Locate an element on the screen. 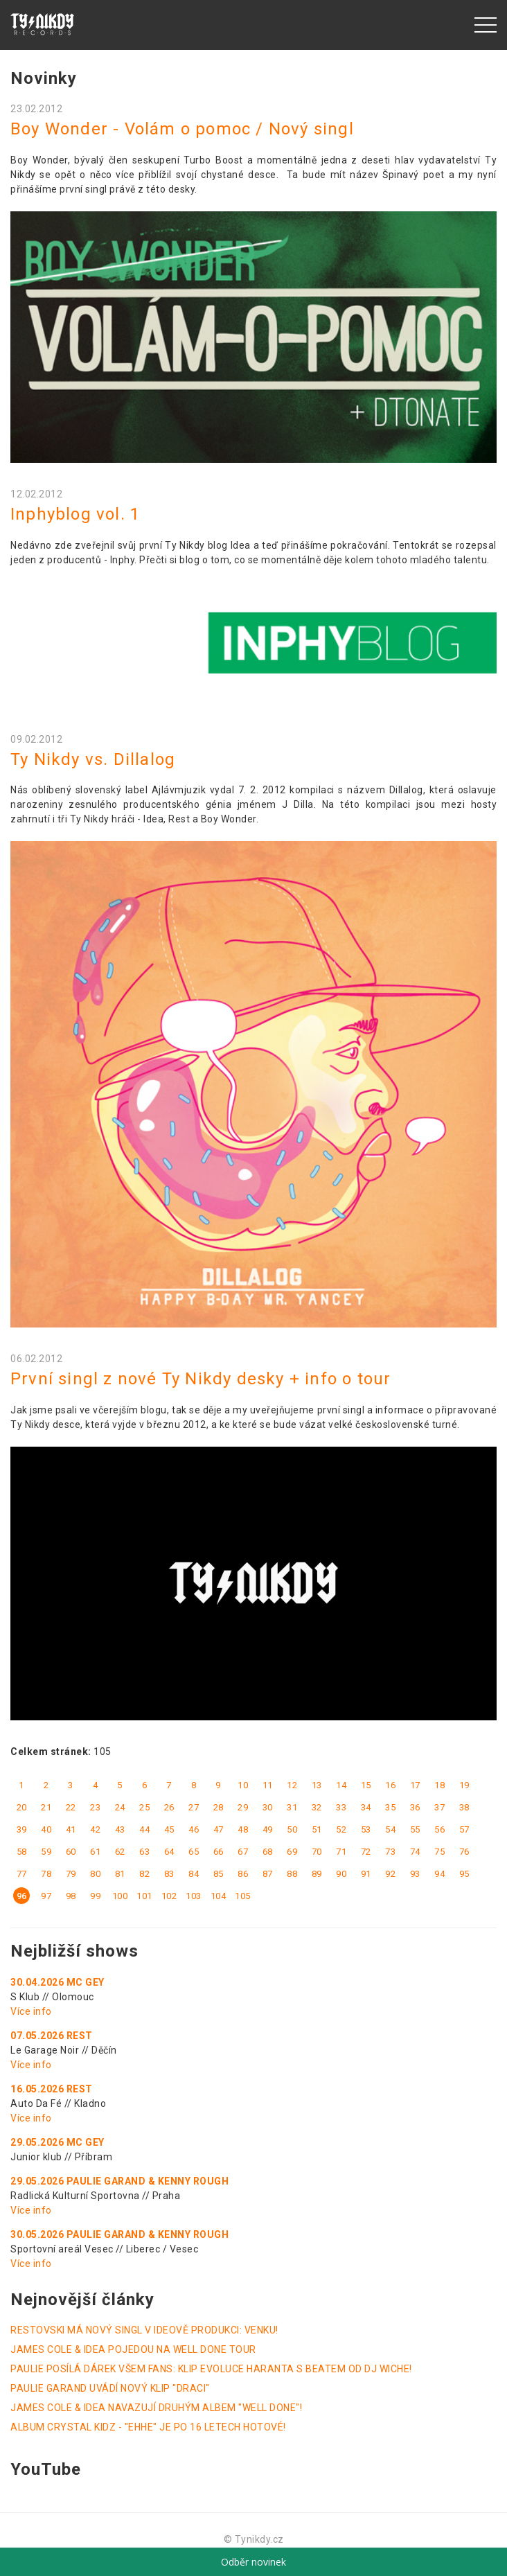  13 is located at coordinates (317, 1785).